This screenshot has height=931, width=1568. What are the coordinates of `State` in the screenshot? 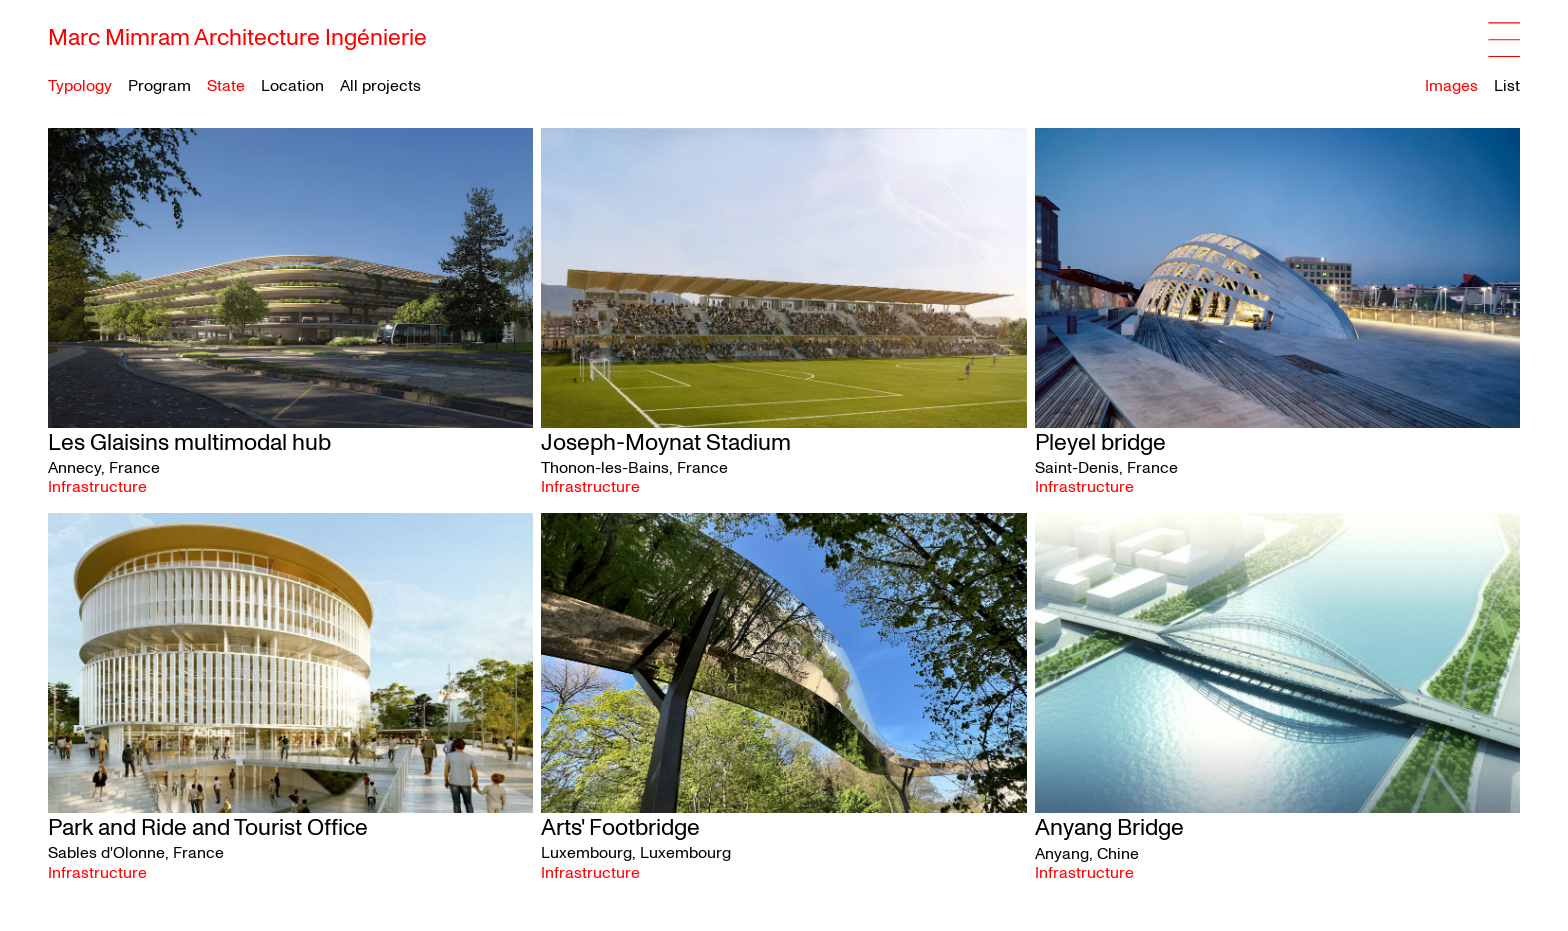 It's located at (226, 86).